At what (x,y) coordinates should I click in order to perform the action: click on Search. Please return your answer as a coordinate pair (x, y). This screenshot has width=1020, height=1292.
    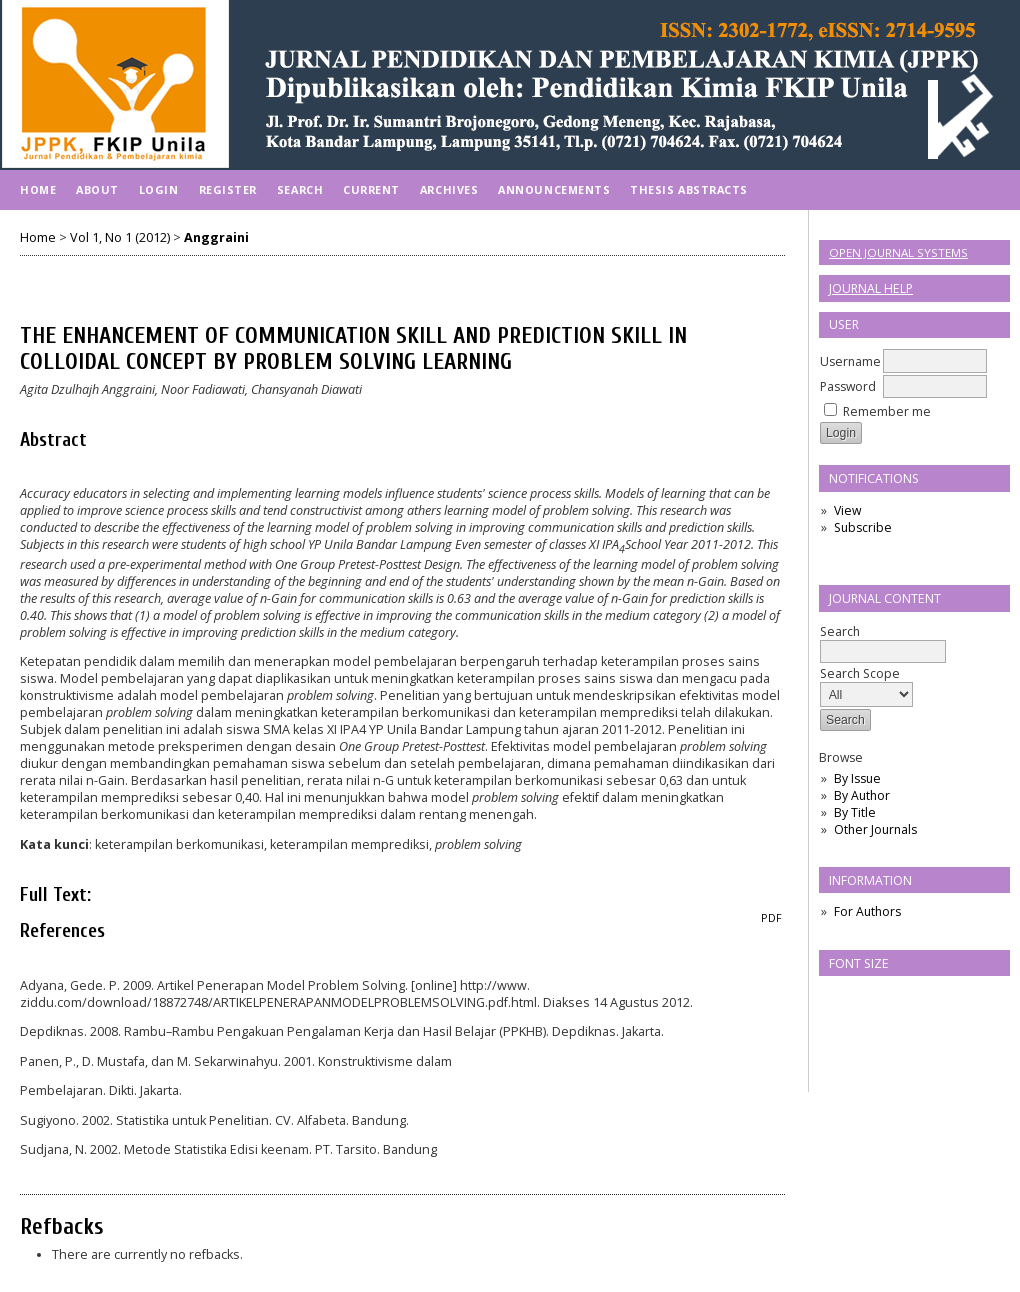
    Looking at the image, I should click on (883, 641).